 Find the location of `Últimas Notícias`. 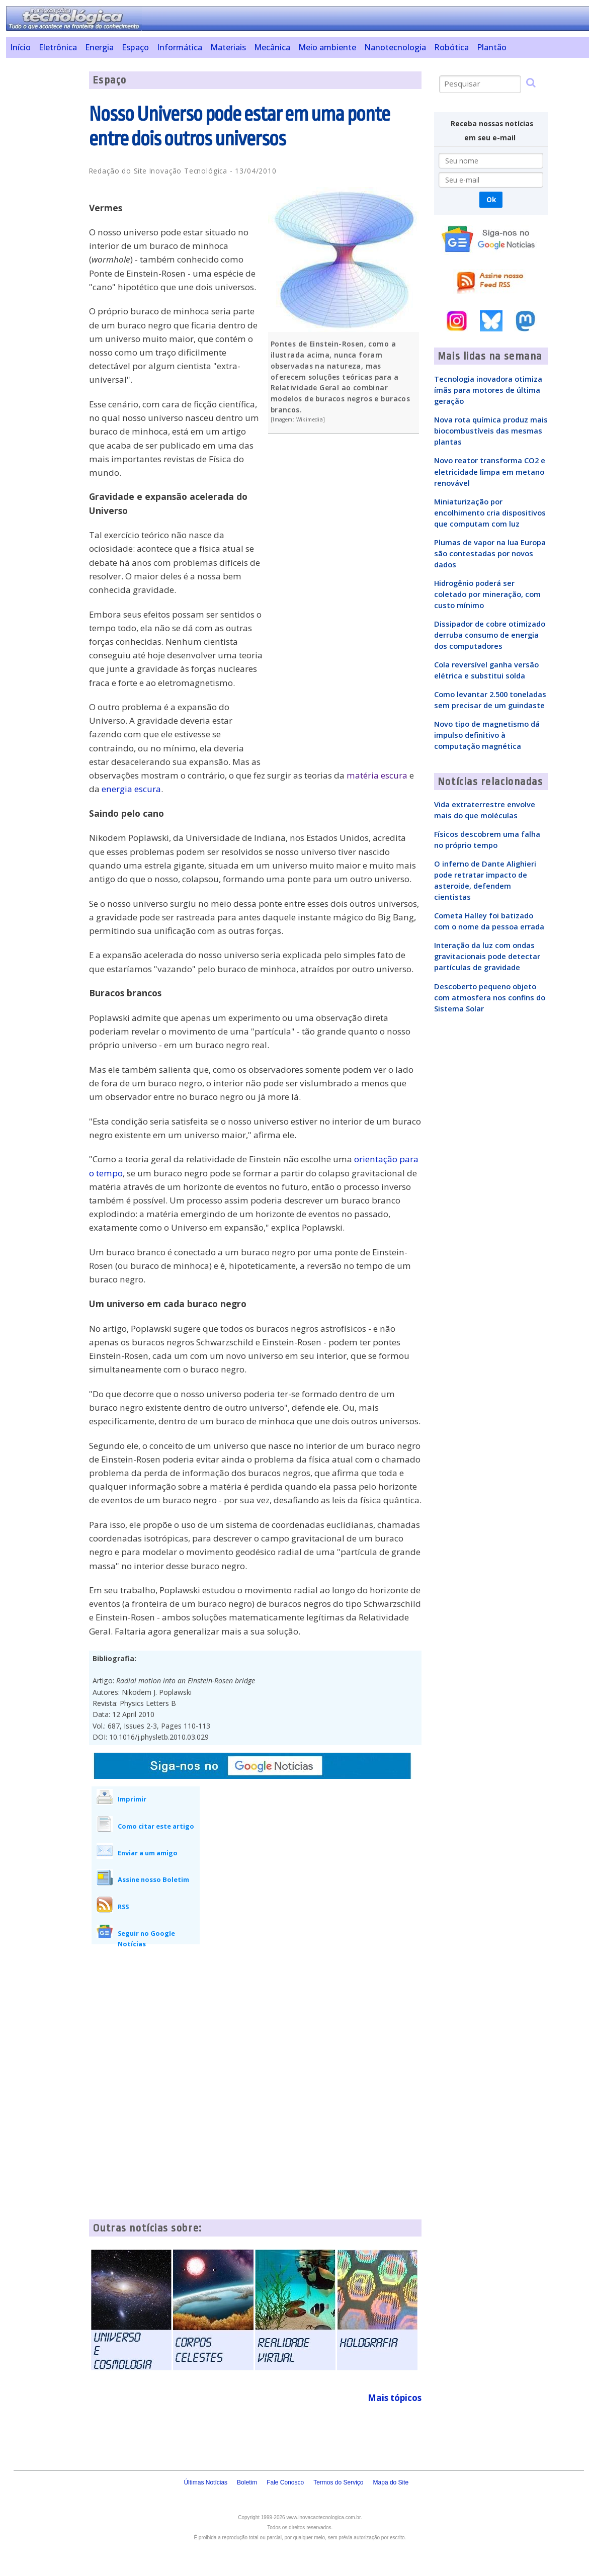

Últimas Notícias is located at coordinates (205, 2482).